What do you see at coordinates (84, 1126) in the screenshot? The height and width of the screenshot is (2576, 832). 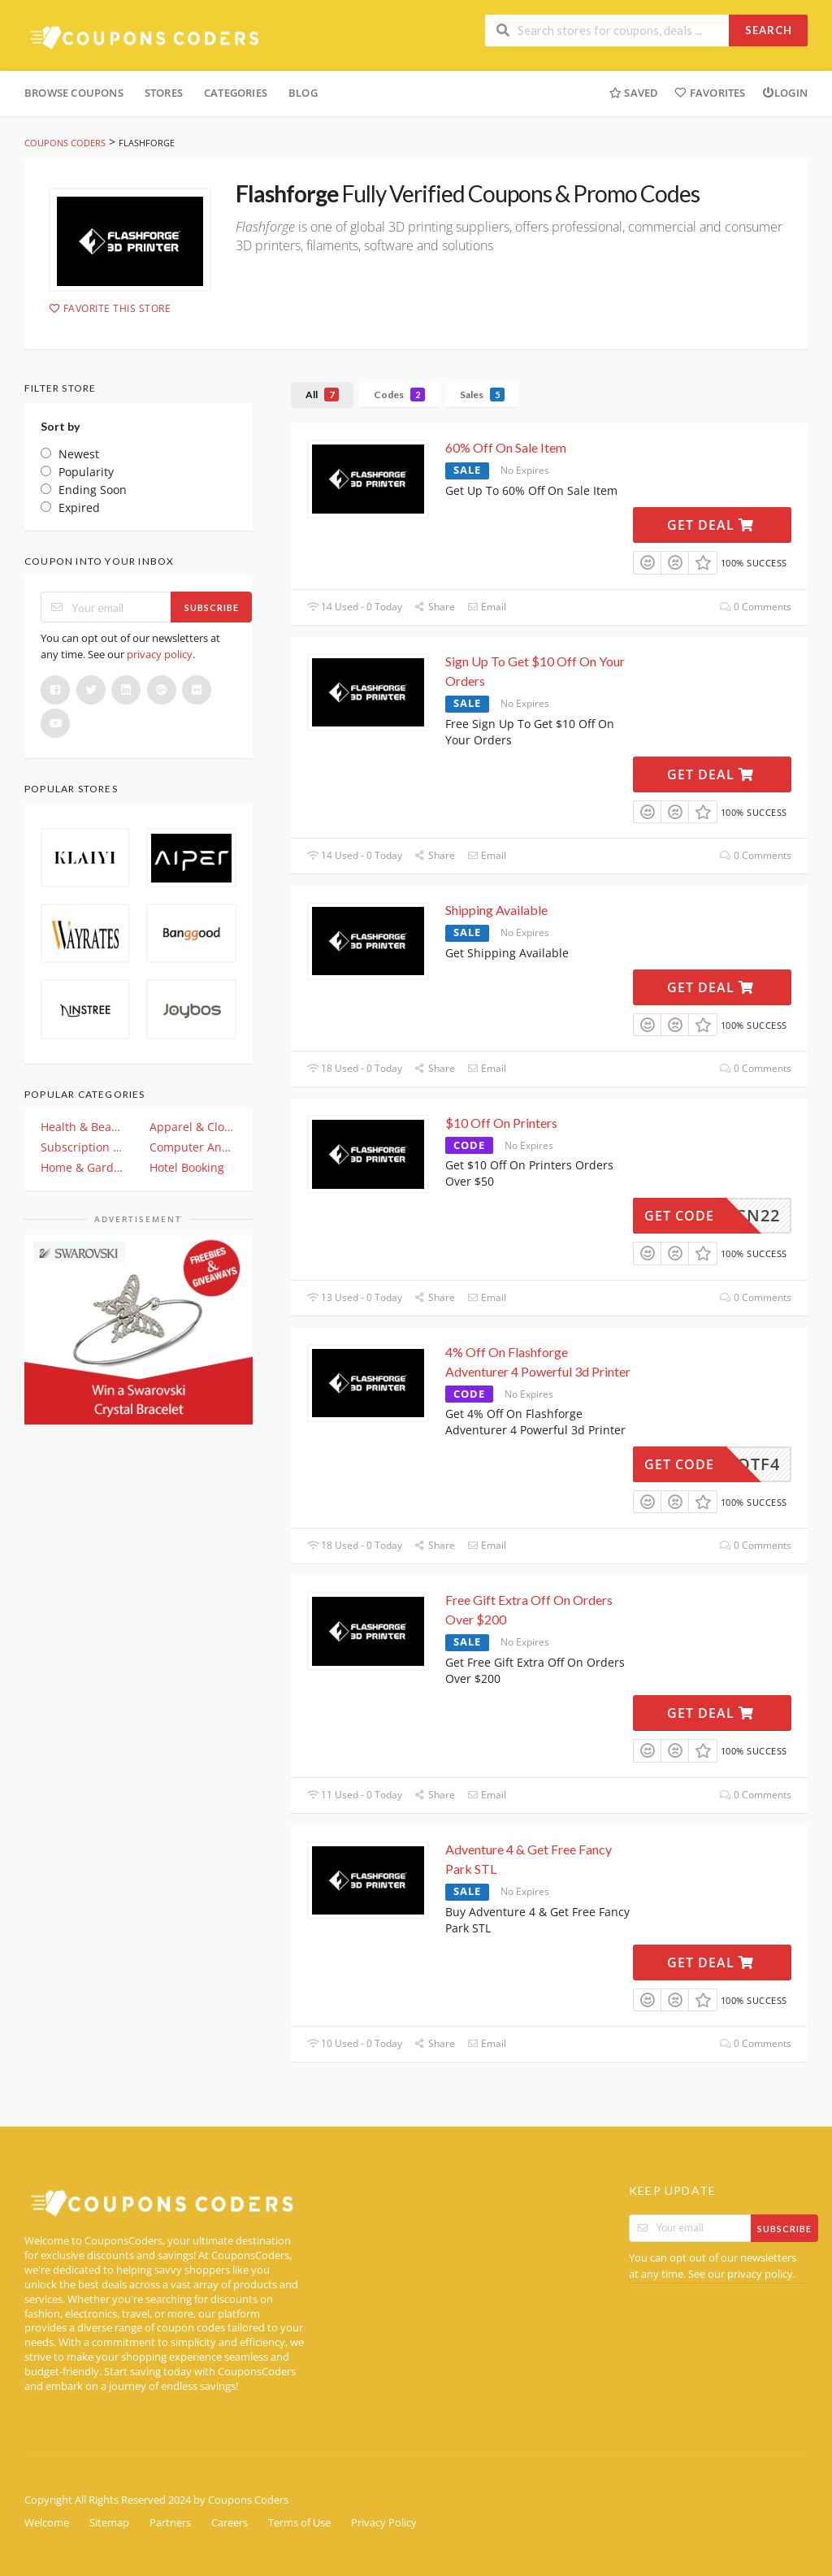 I see `Health & Beauty` at bounding box center [84, 1126].